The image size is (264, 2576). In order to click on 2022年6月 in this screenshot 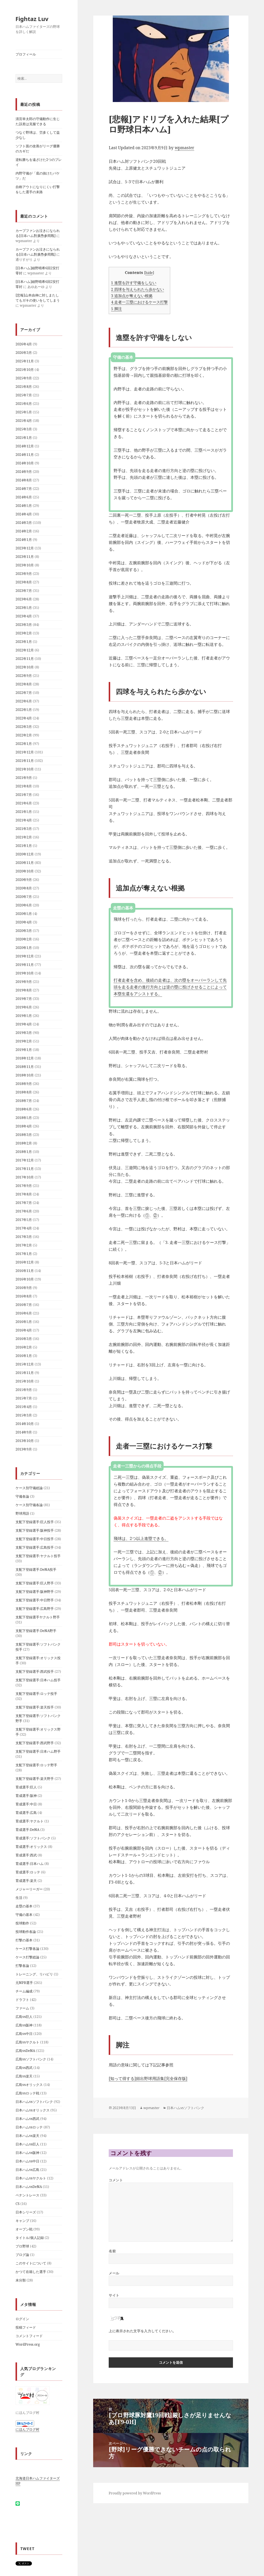, I will do `click(24, 701)`.